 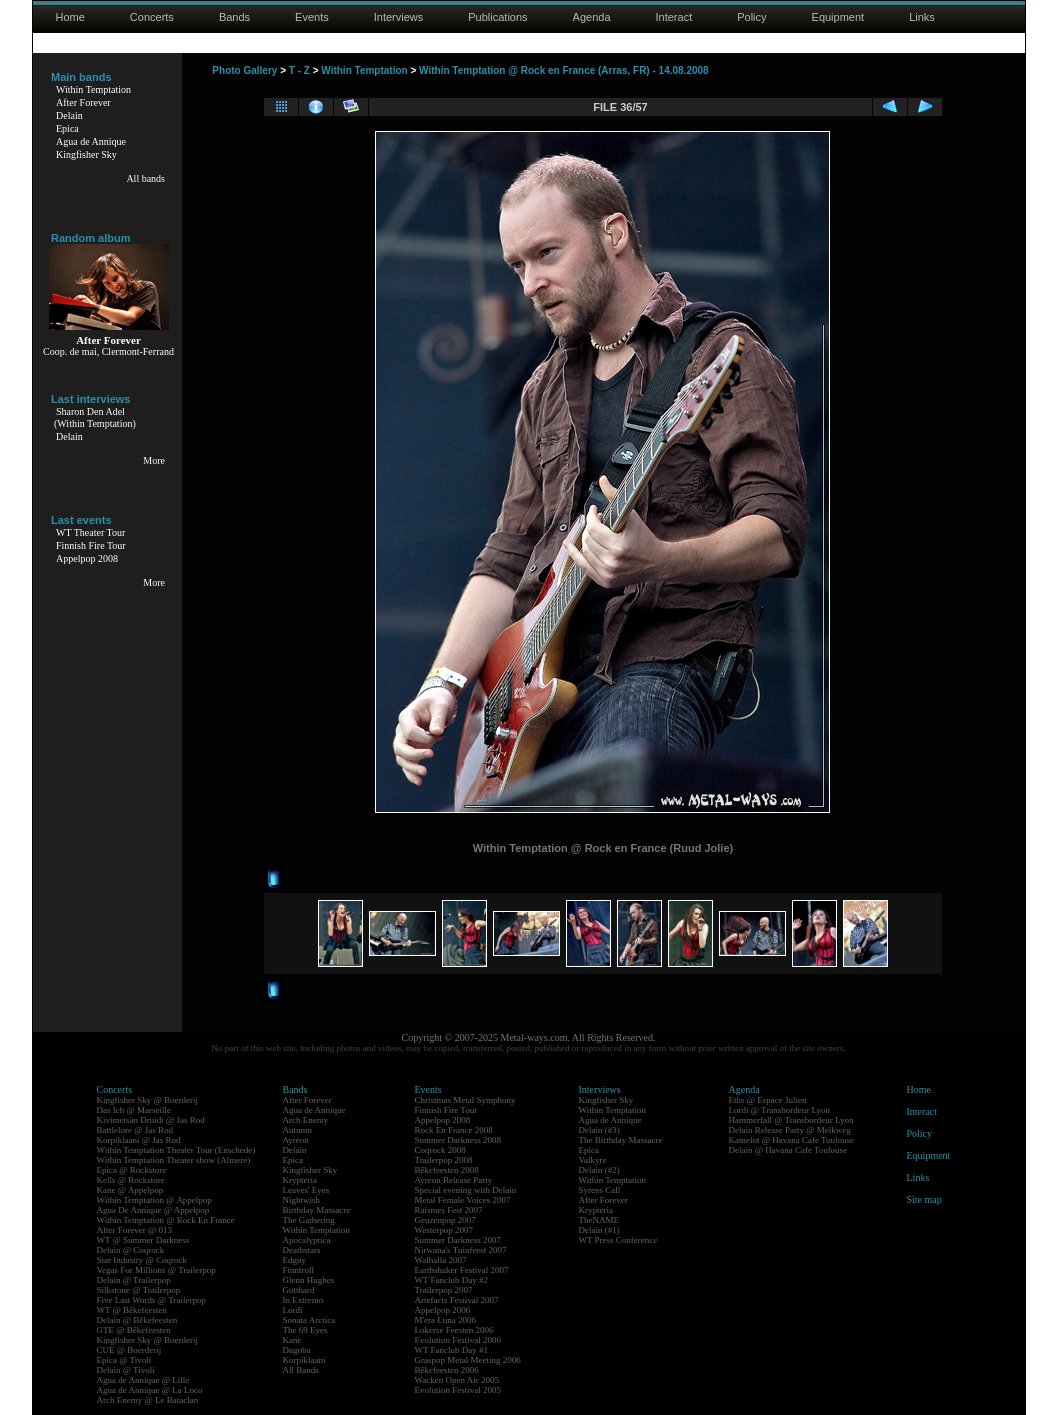 I want to click on Bands, so click(x=234, y=17).